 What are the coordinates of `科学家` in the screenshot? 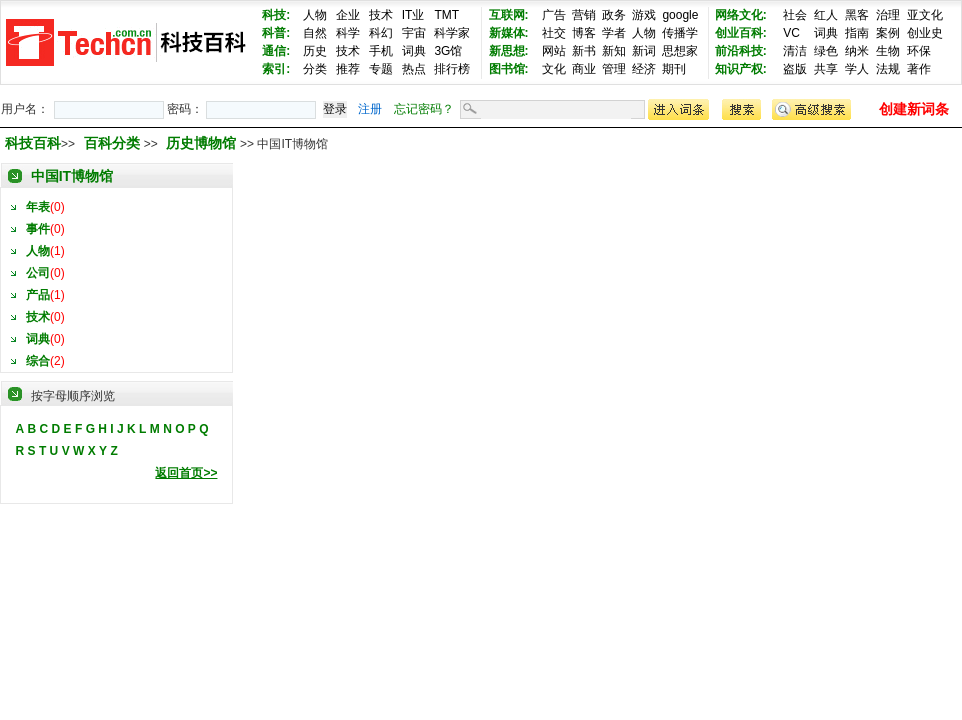 It's located at (452, 33).